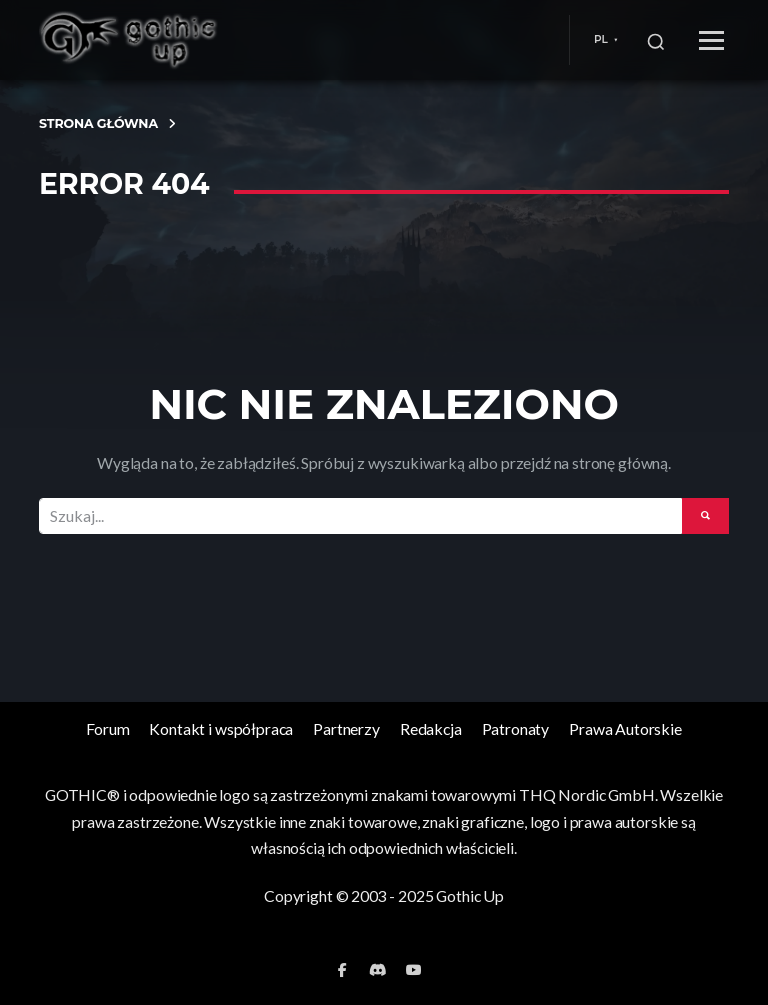 The height and width of the screenshot is (1005, 768). What do you see at coordinates (625, 728) in the screenshot?
I see `Prawa Autorskie` at bounding box center [625, 728].